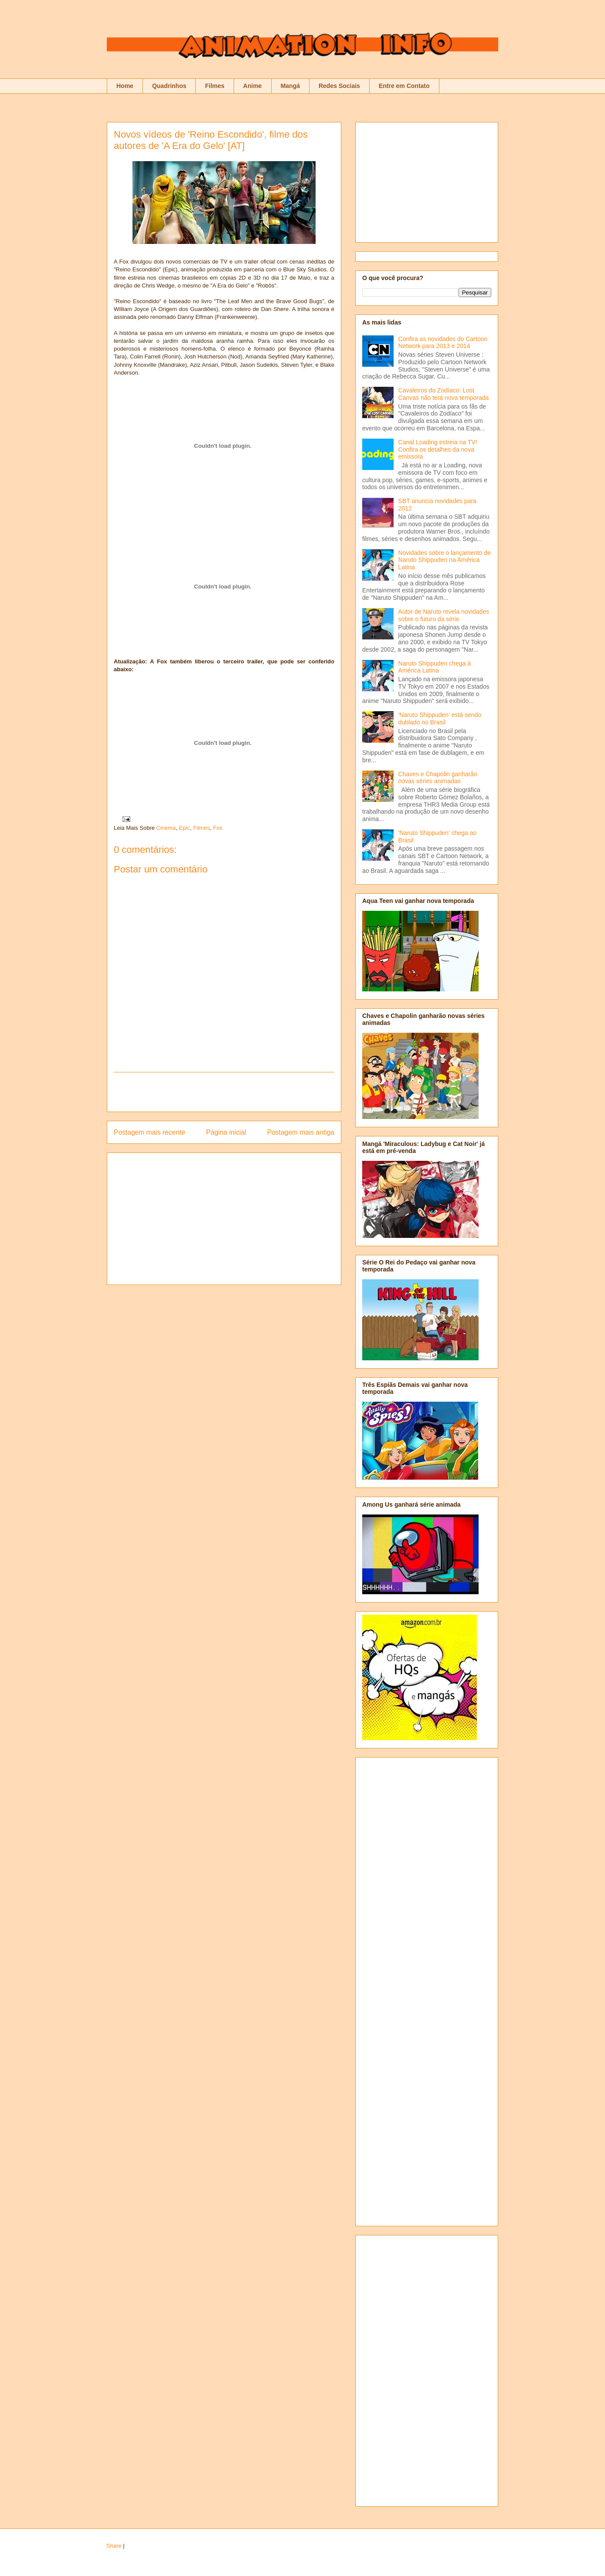  I want to click on Quadrinhos, so click(169, 85).